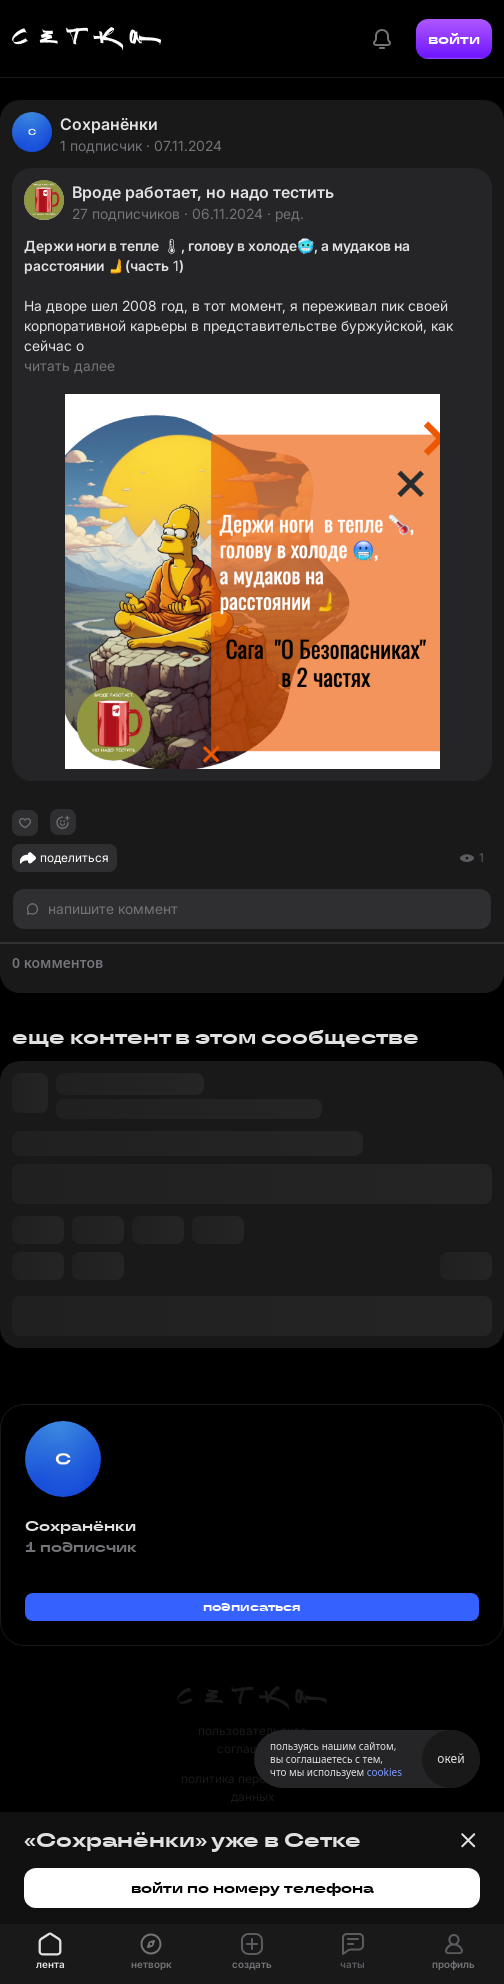 The height and width of the screenshot is (1984, 504). Describe the element at coordinates (468, 1840) in the screenshot. I see `[Закрыть баннер]` at that location.